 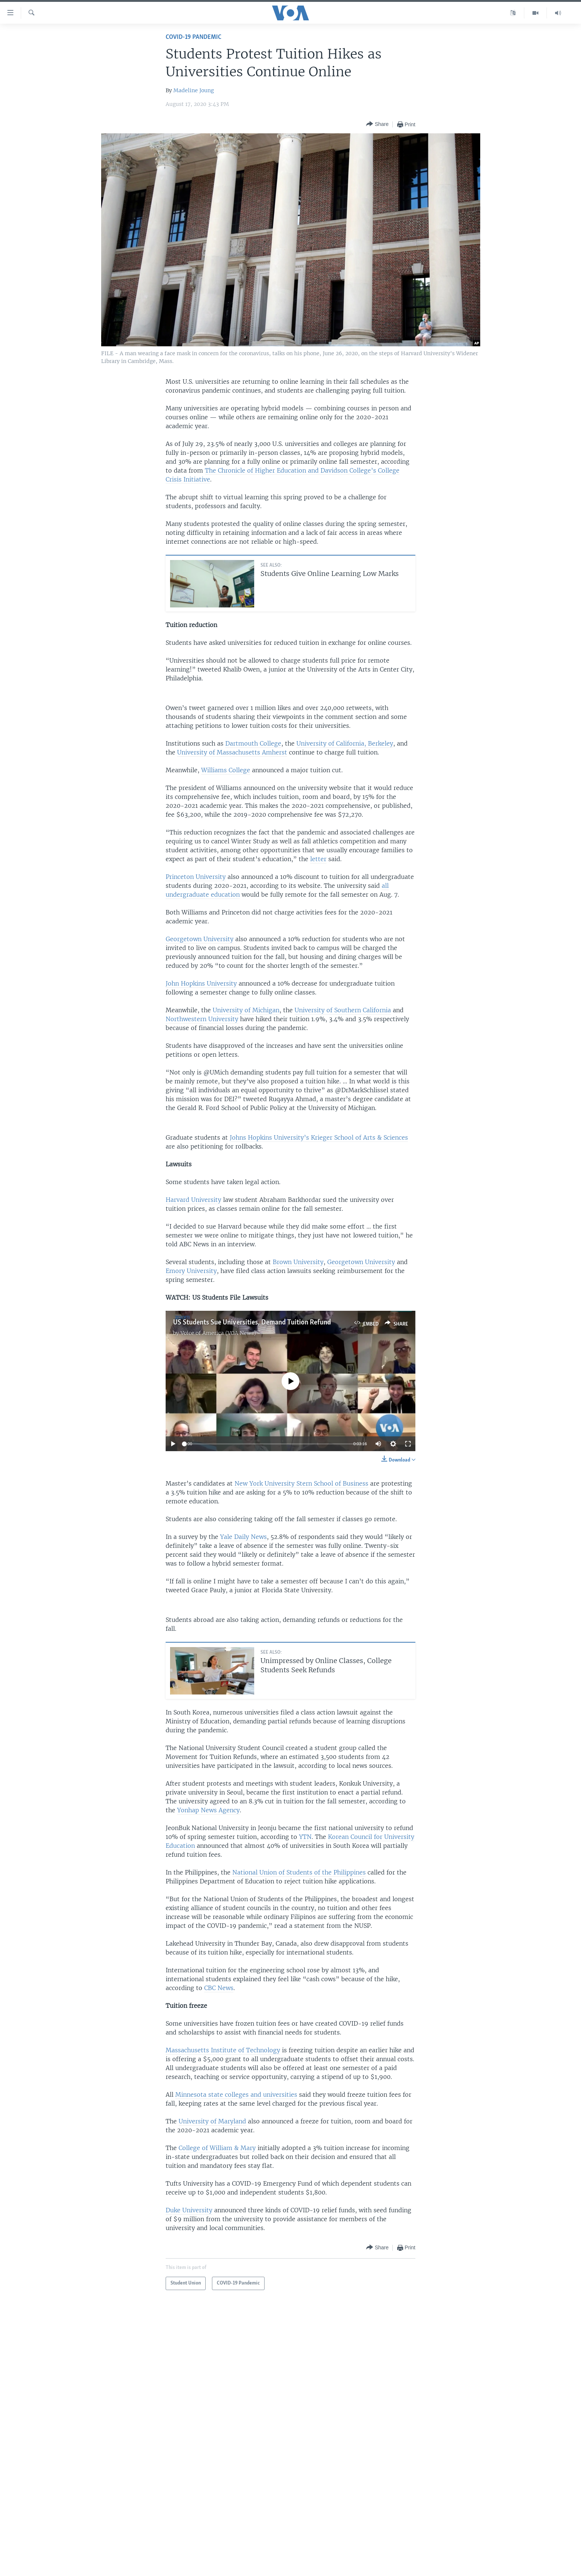 What do you see at coordinates (201, 983) in the screenshot?
I see `John Hopkins University` at bounding box center [201, 983].